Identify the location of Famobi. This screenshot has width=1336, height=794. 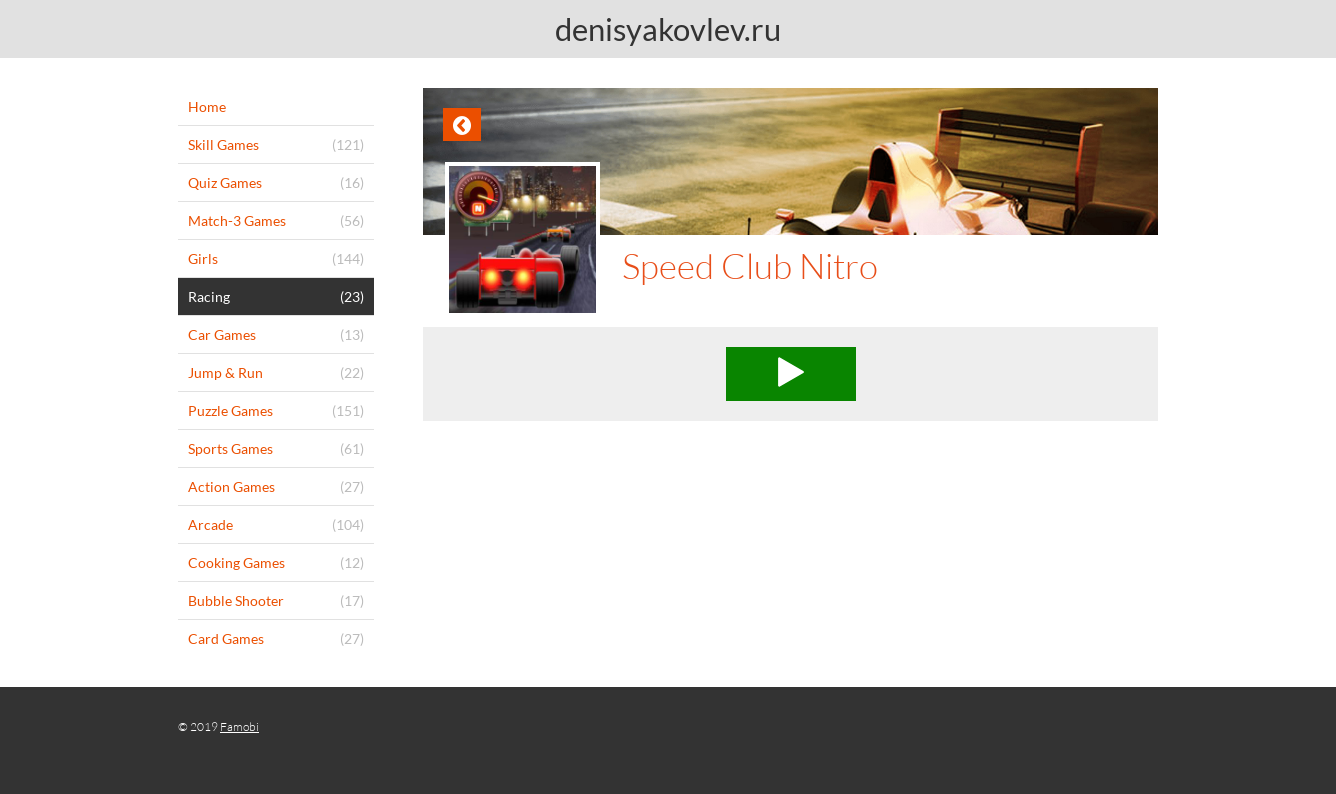
(239, 726).